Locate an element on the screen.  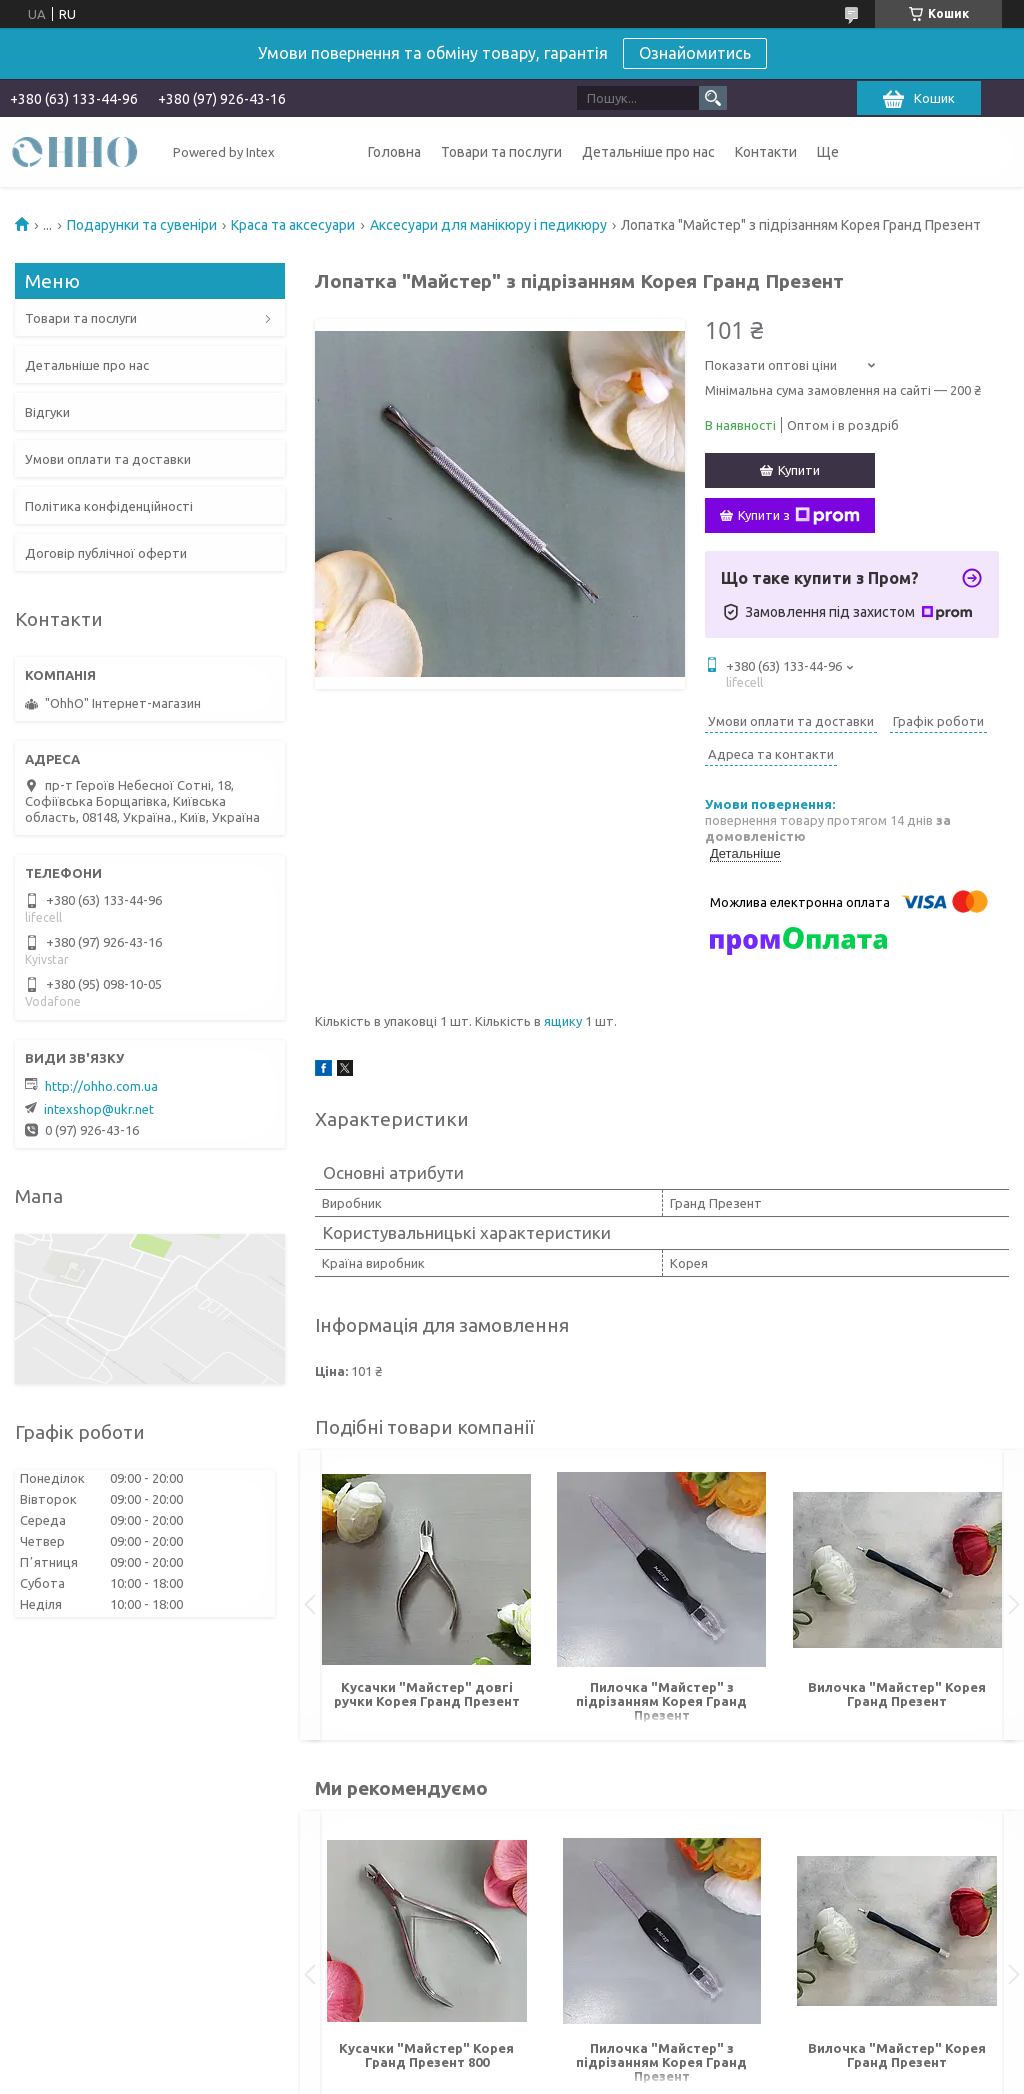
Товари та послуги is located at coordinates (501, 152).